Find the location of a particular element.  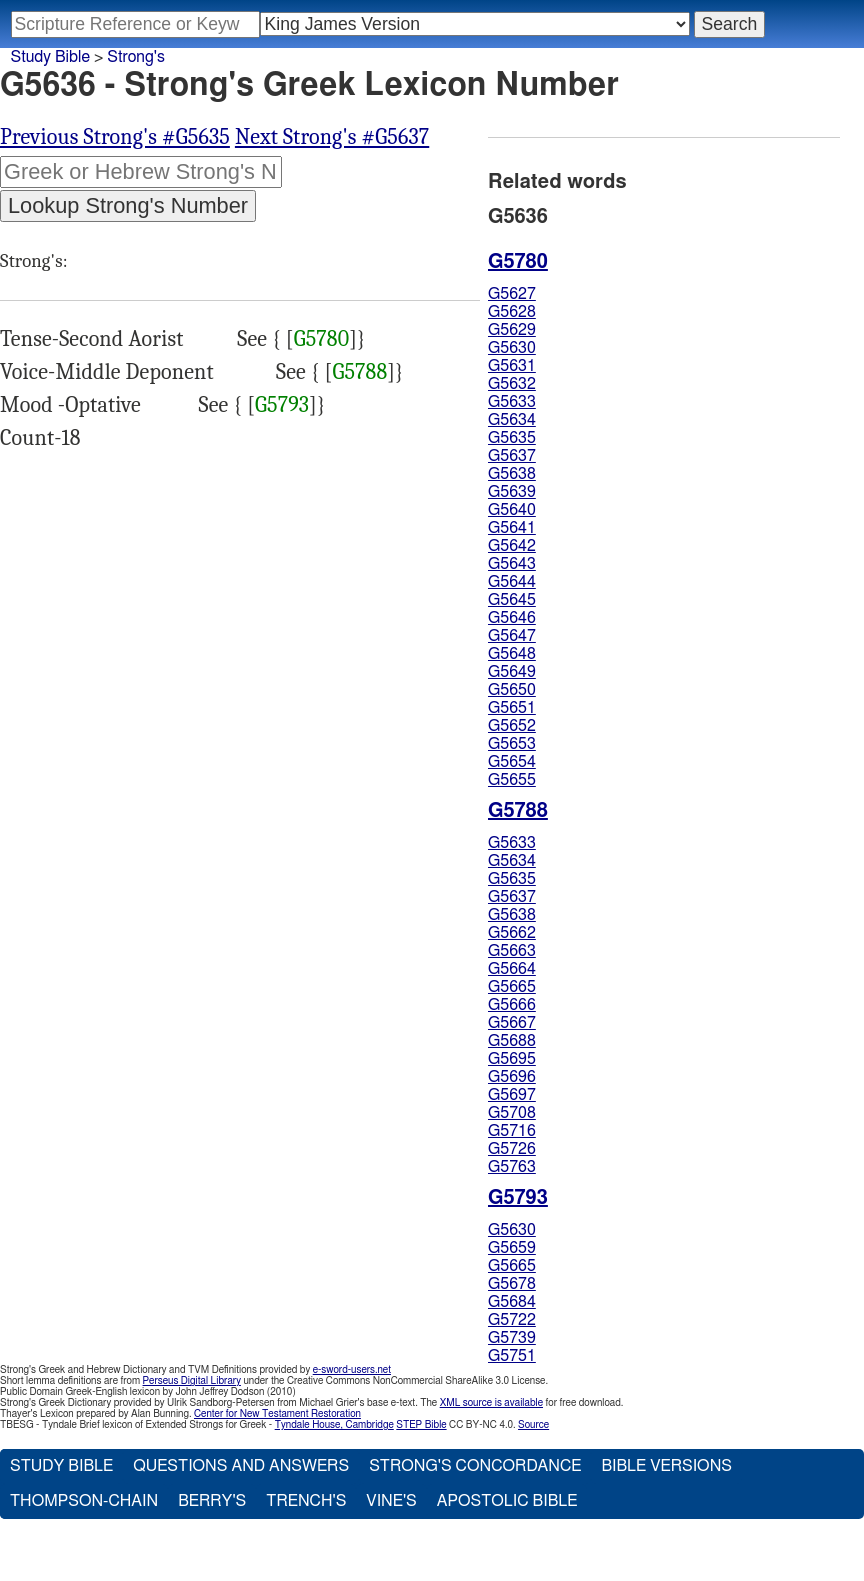

Previous Strong's #G5635 is located at coordinates (115, 137).